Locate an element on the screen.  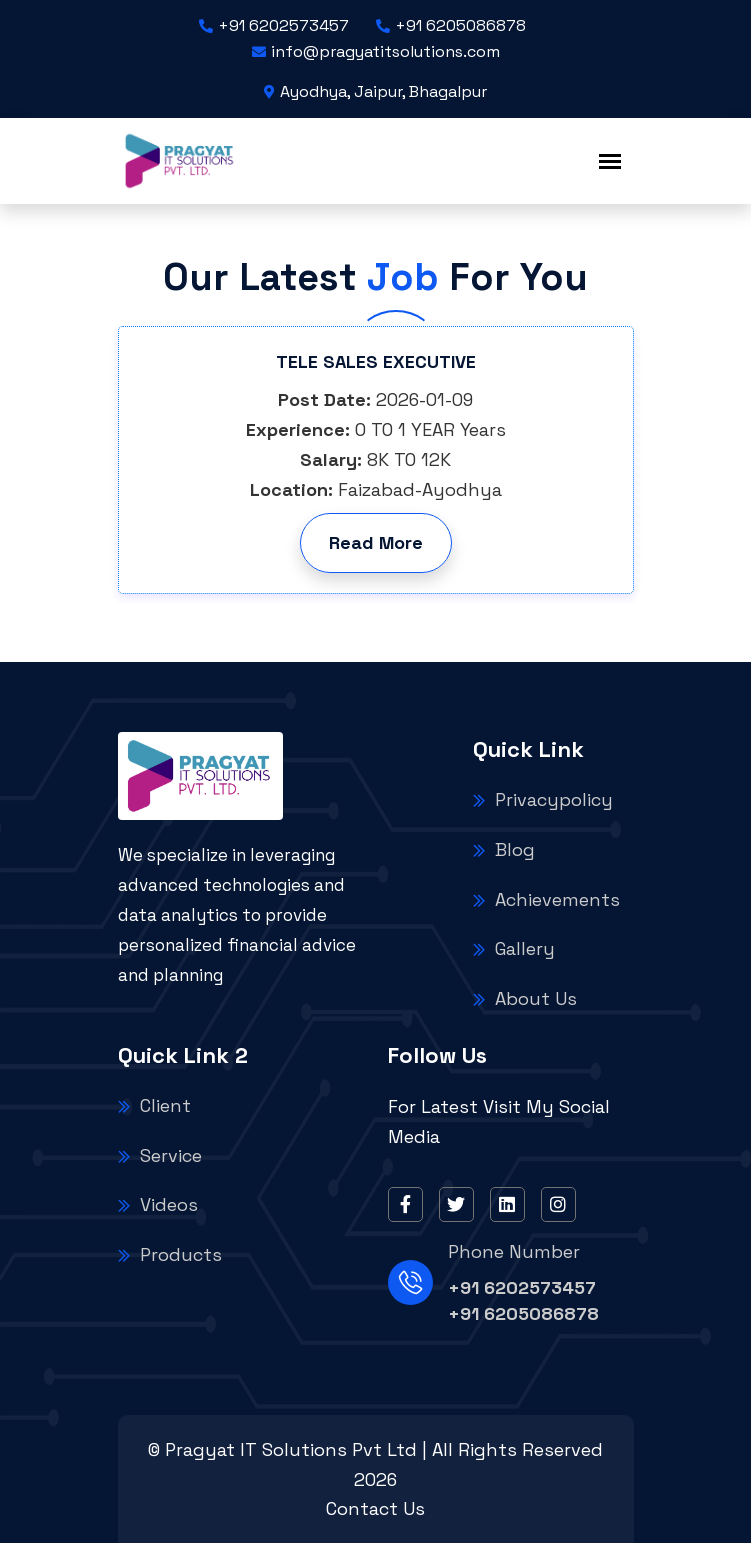
Videos is located at coordinates (158, 1204).